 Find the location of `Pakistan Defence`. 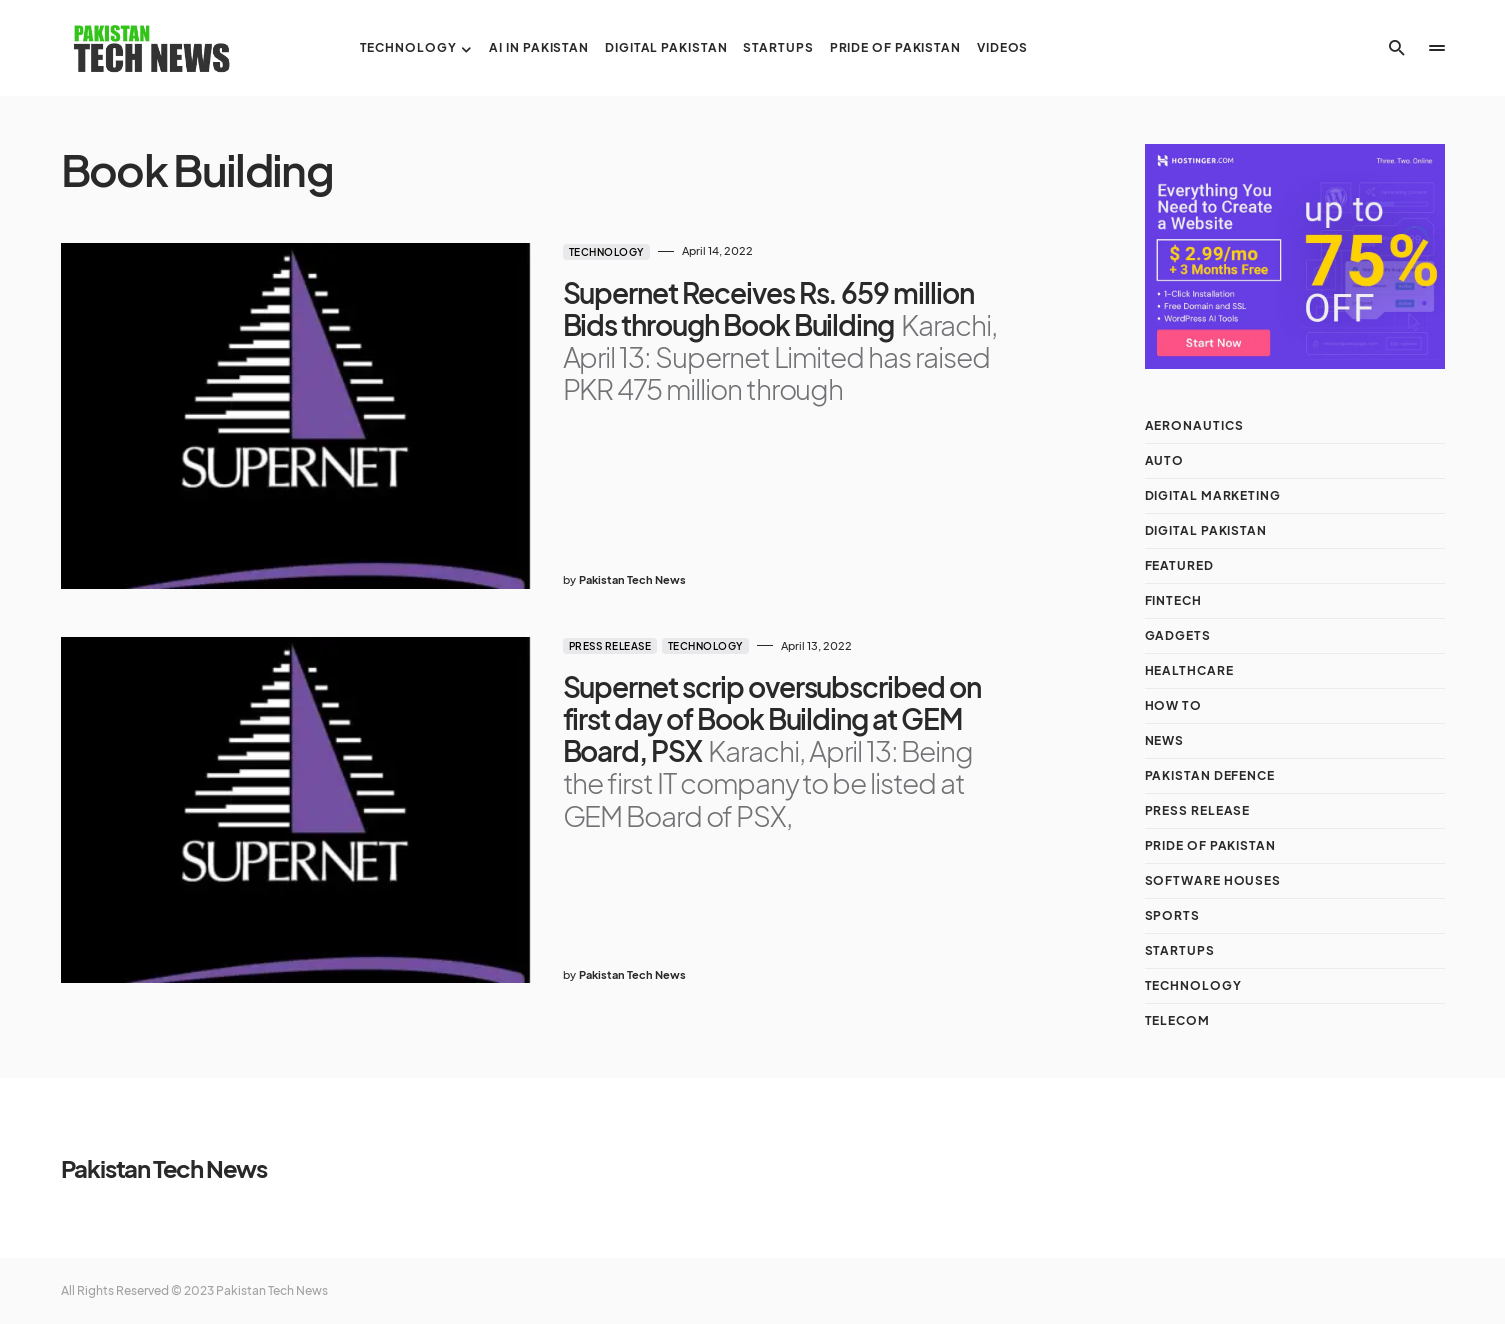

Pakistan Defence is located at coordinates (1210, 775).